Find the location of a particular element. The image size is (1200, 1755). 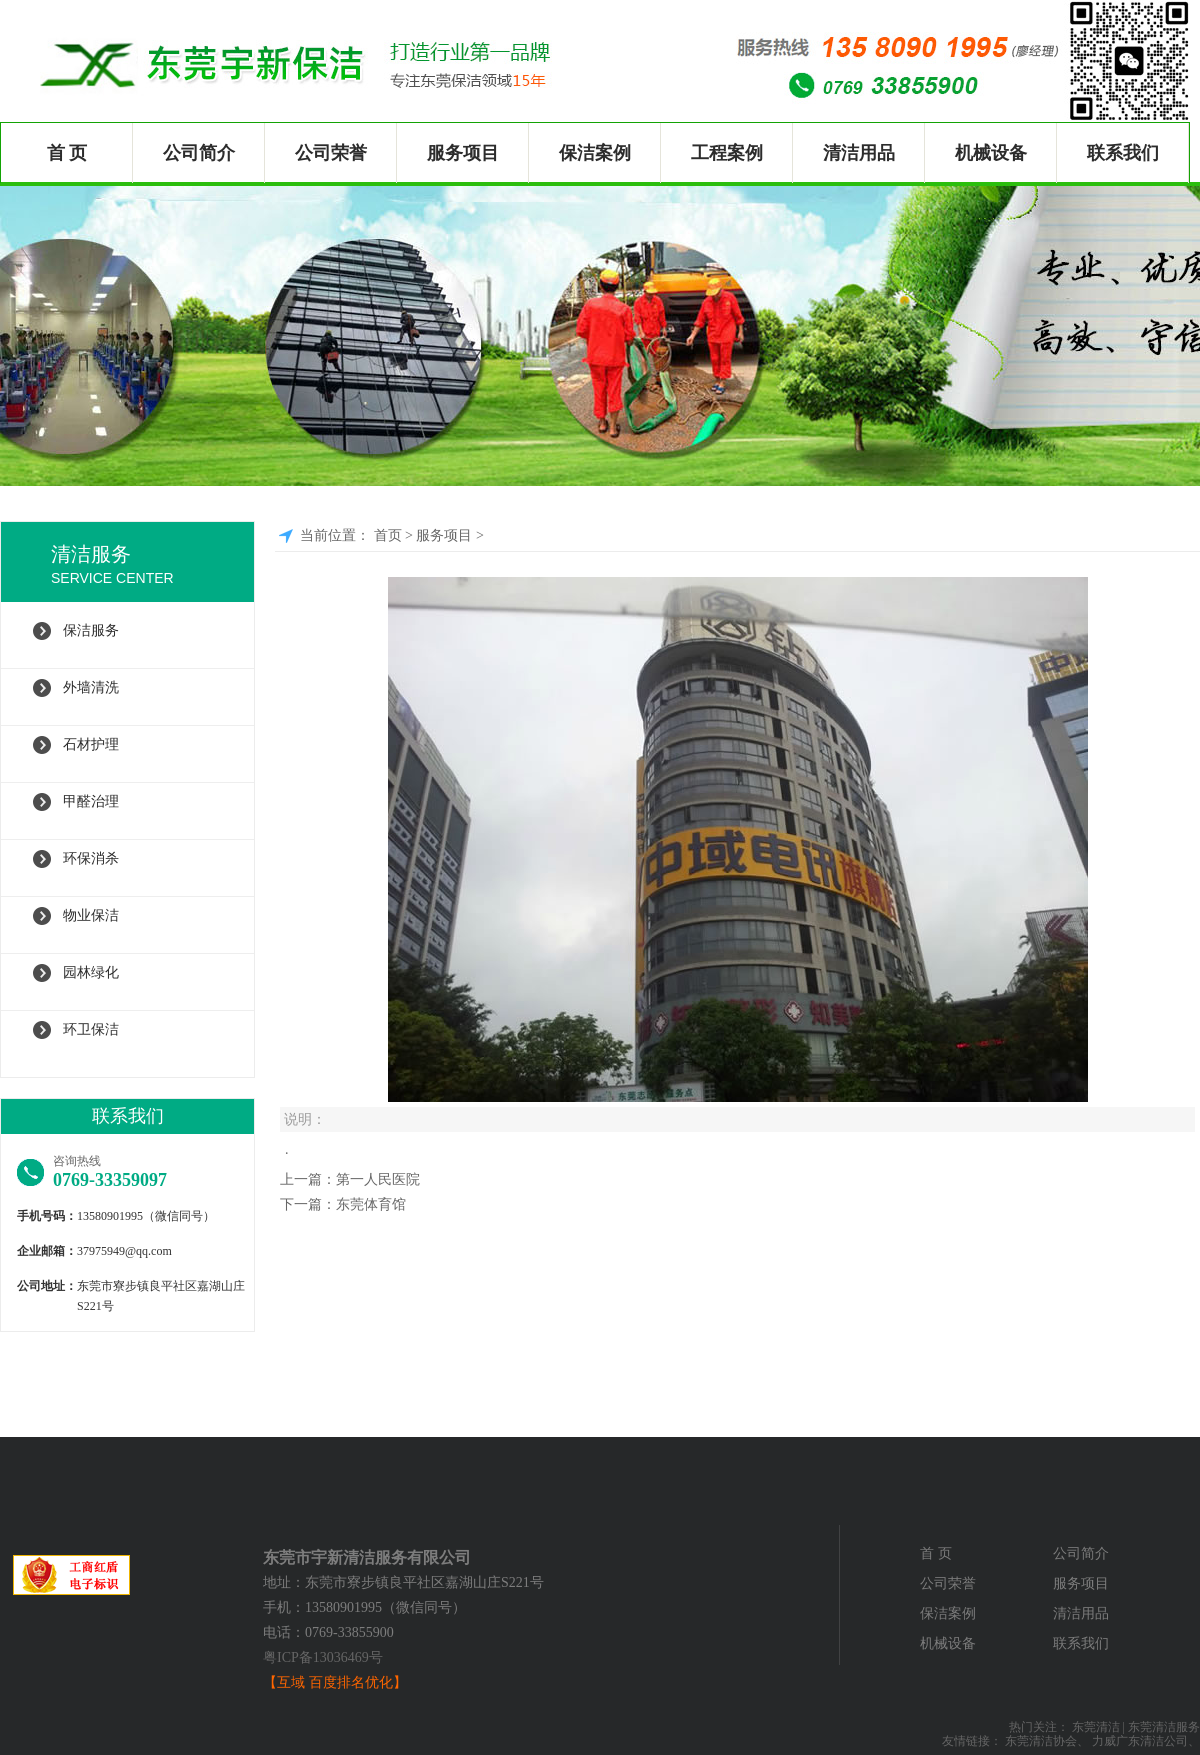

保洁案例 is located at coordinates (595, 153).